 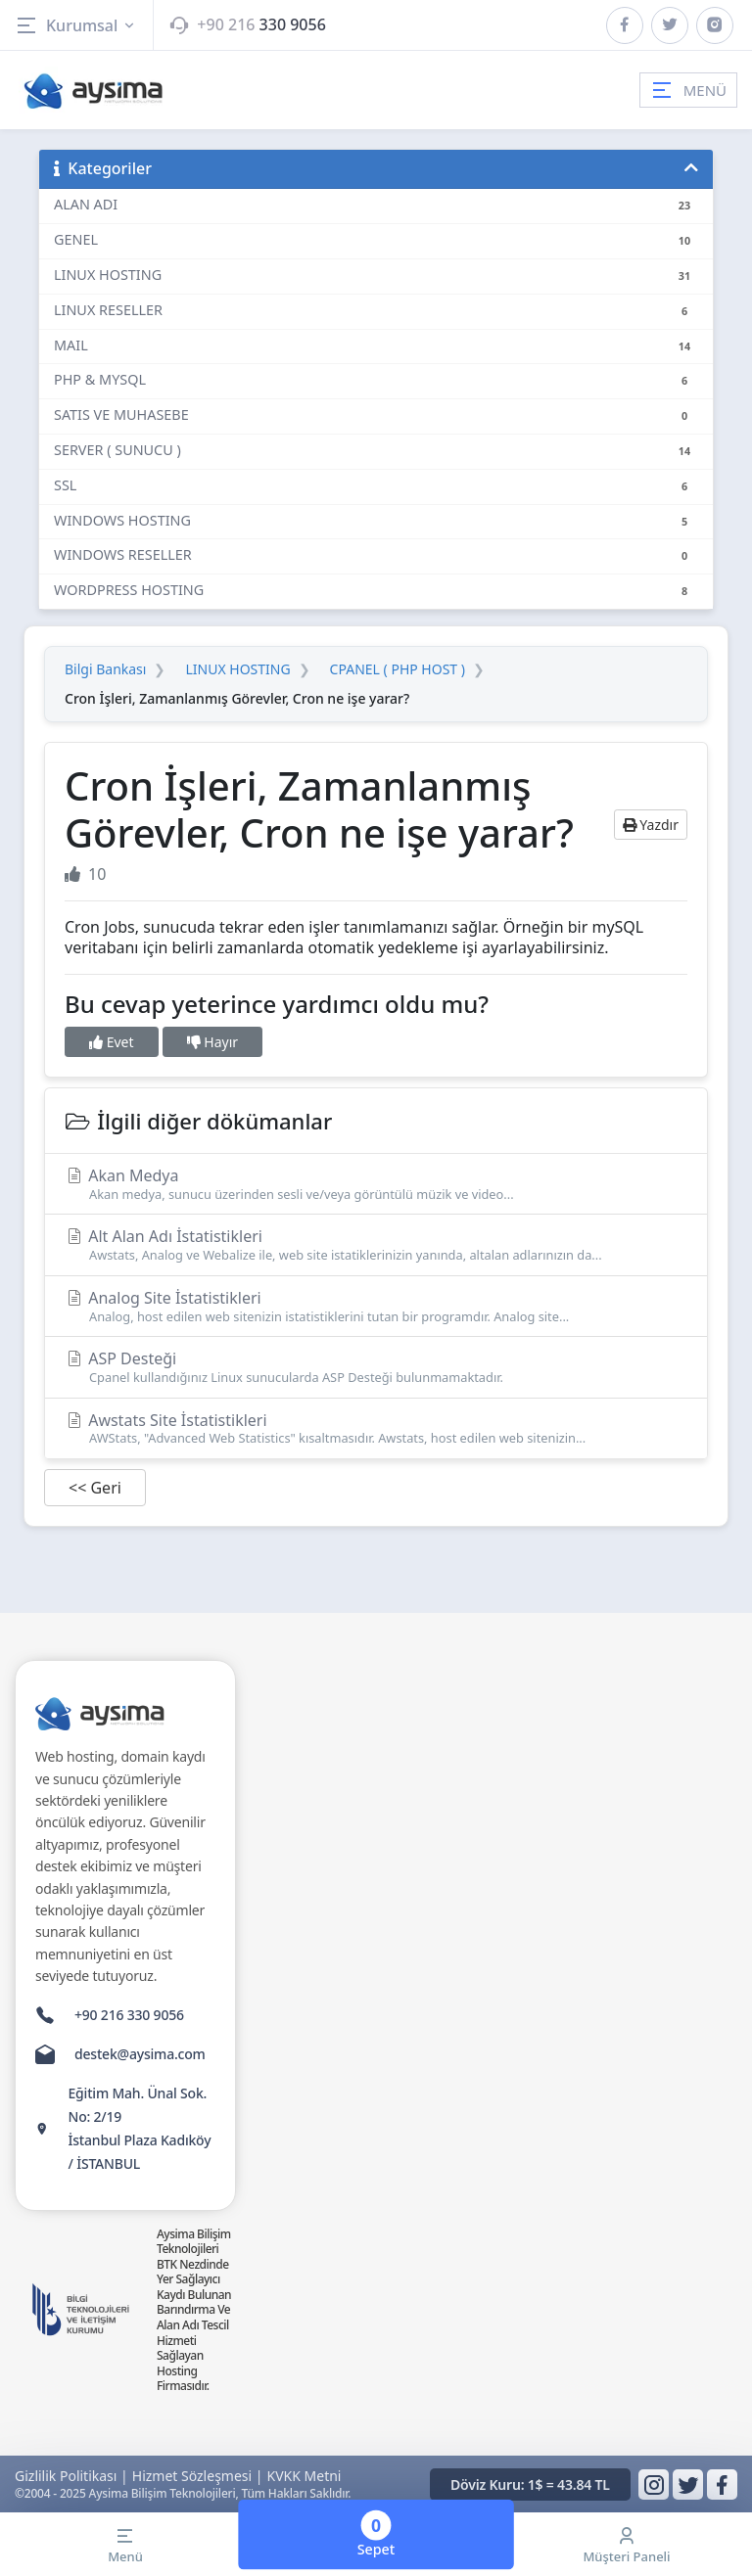 I want to click on Döviz Kuru: 1$ = 43.84 TL, so click(x=530, y=2484).